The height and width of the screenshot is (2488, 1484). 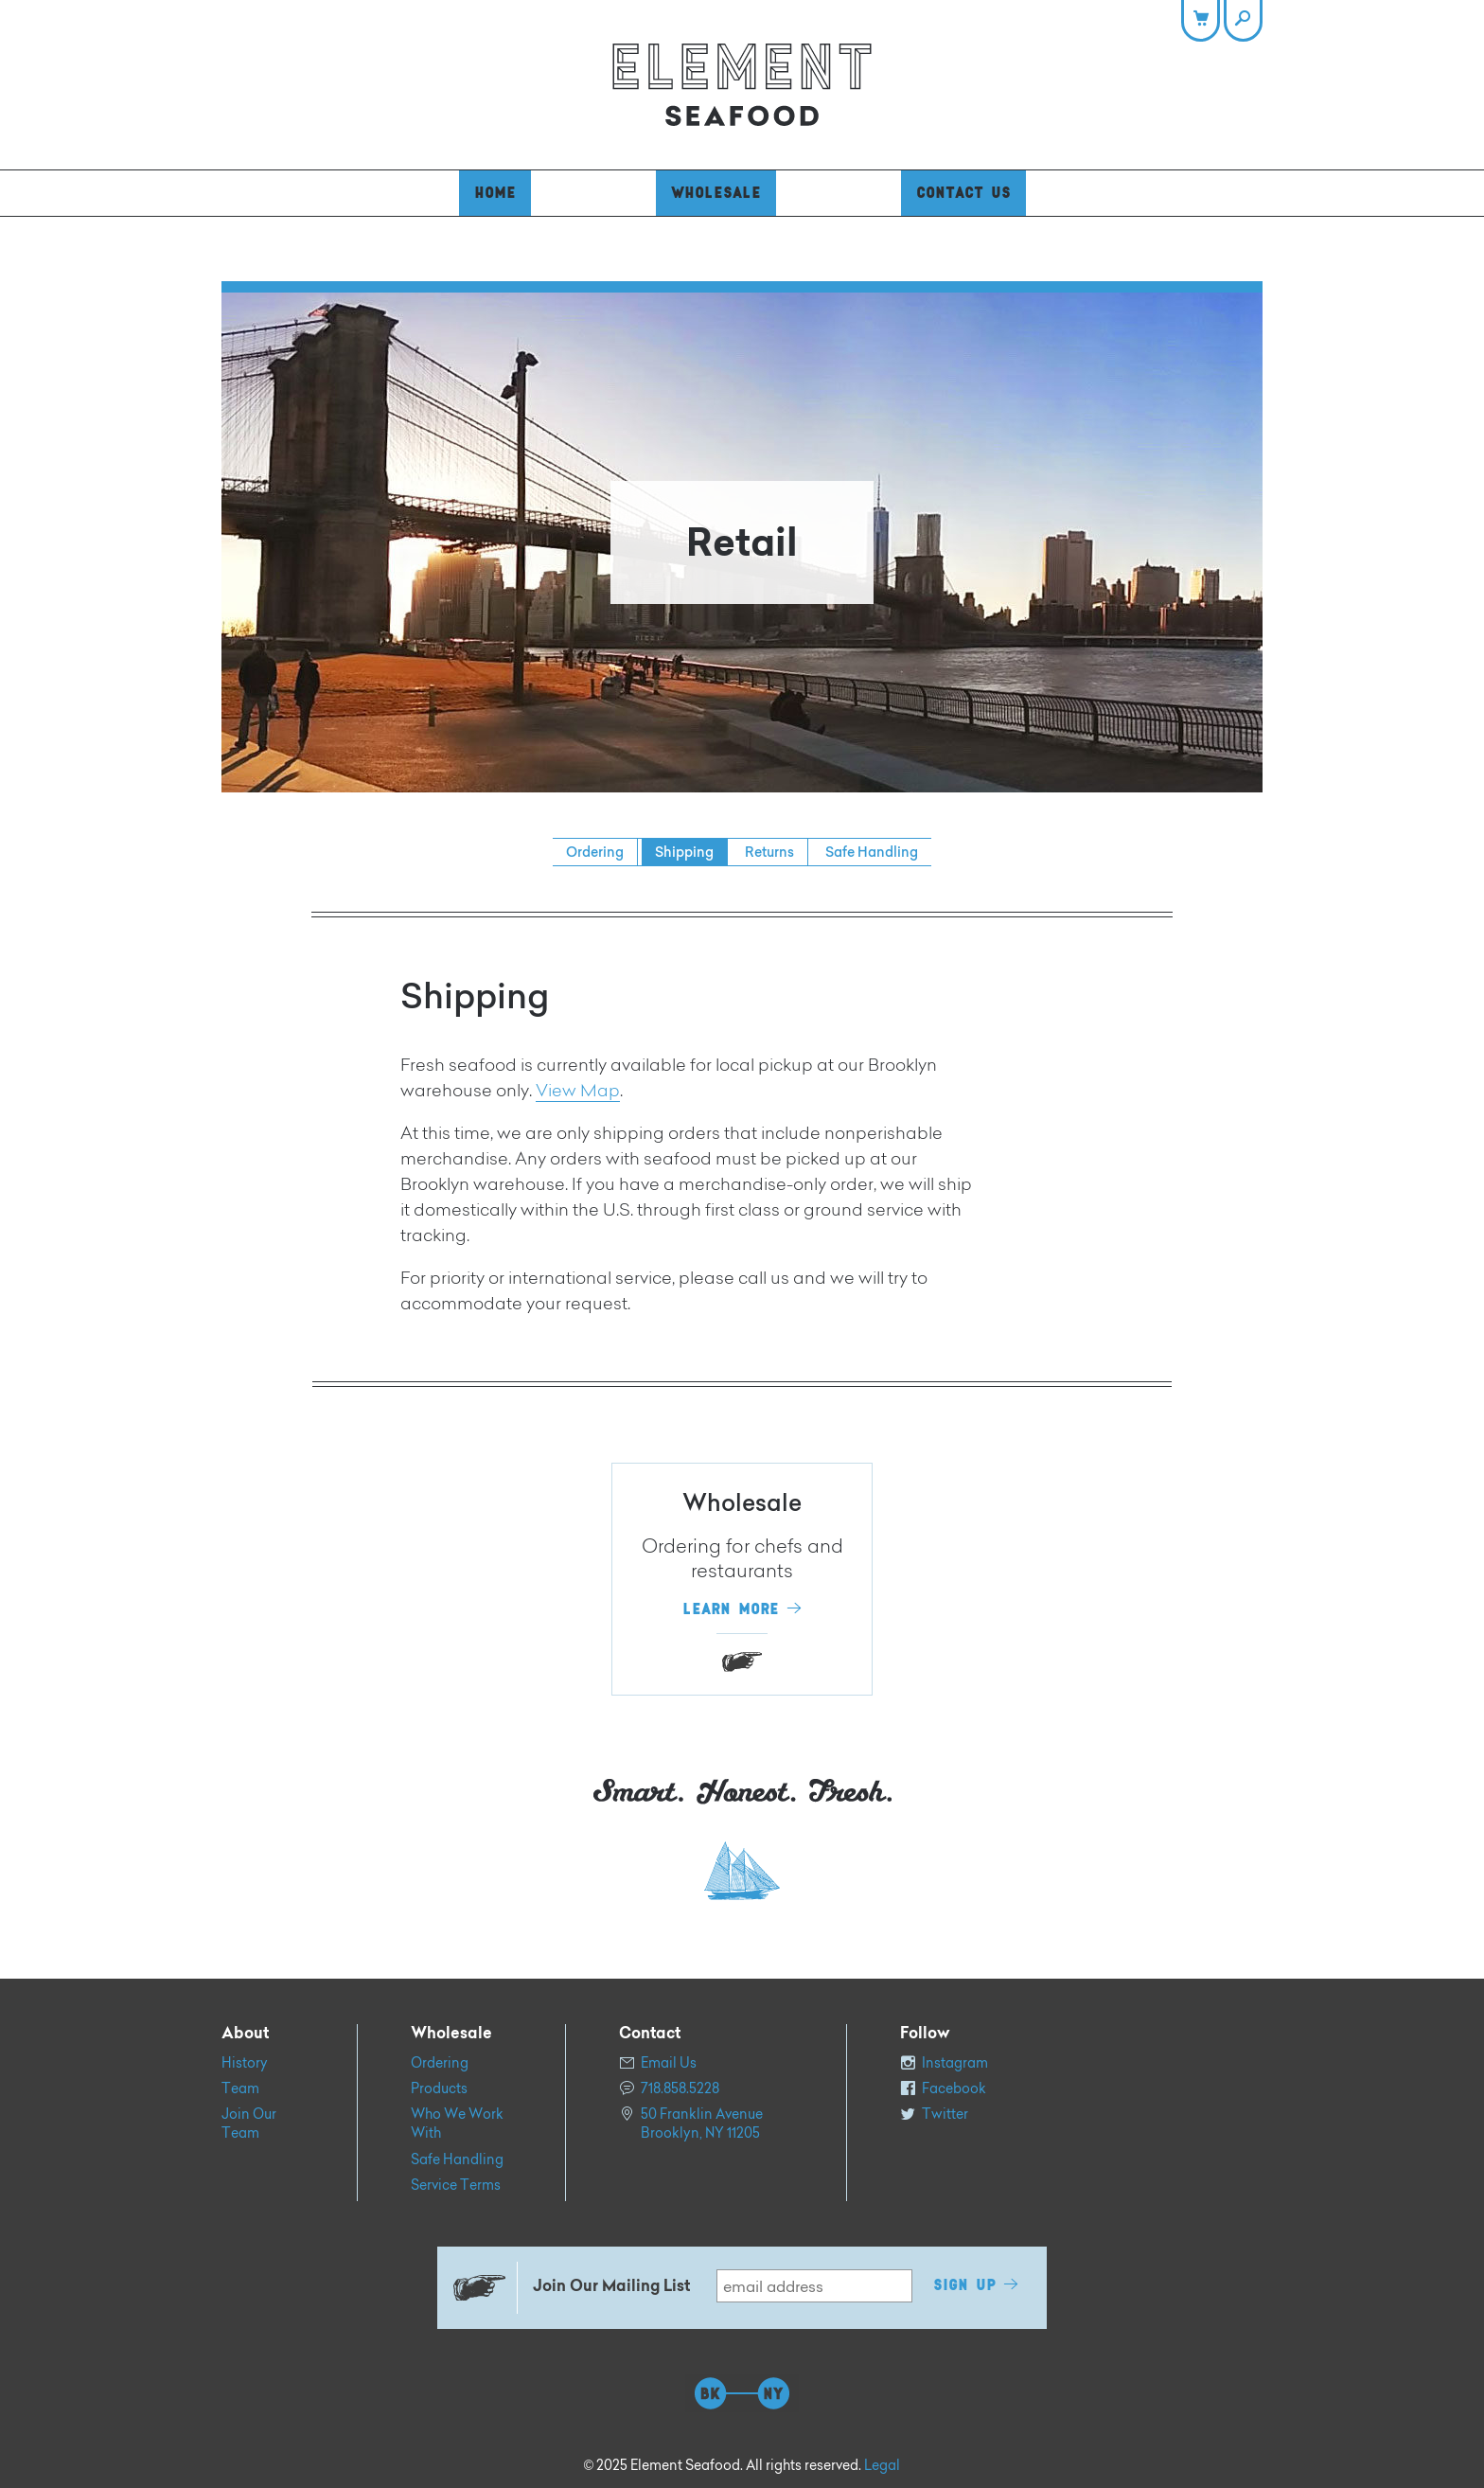 I want to click on Safe Handling, so click(x=871, y=852).